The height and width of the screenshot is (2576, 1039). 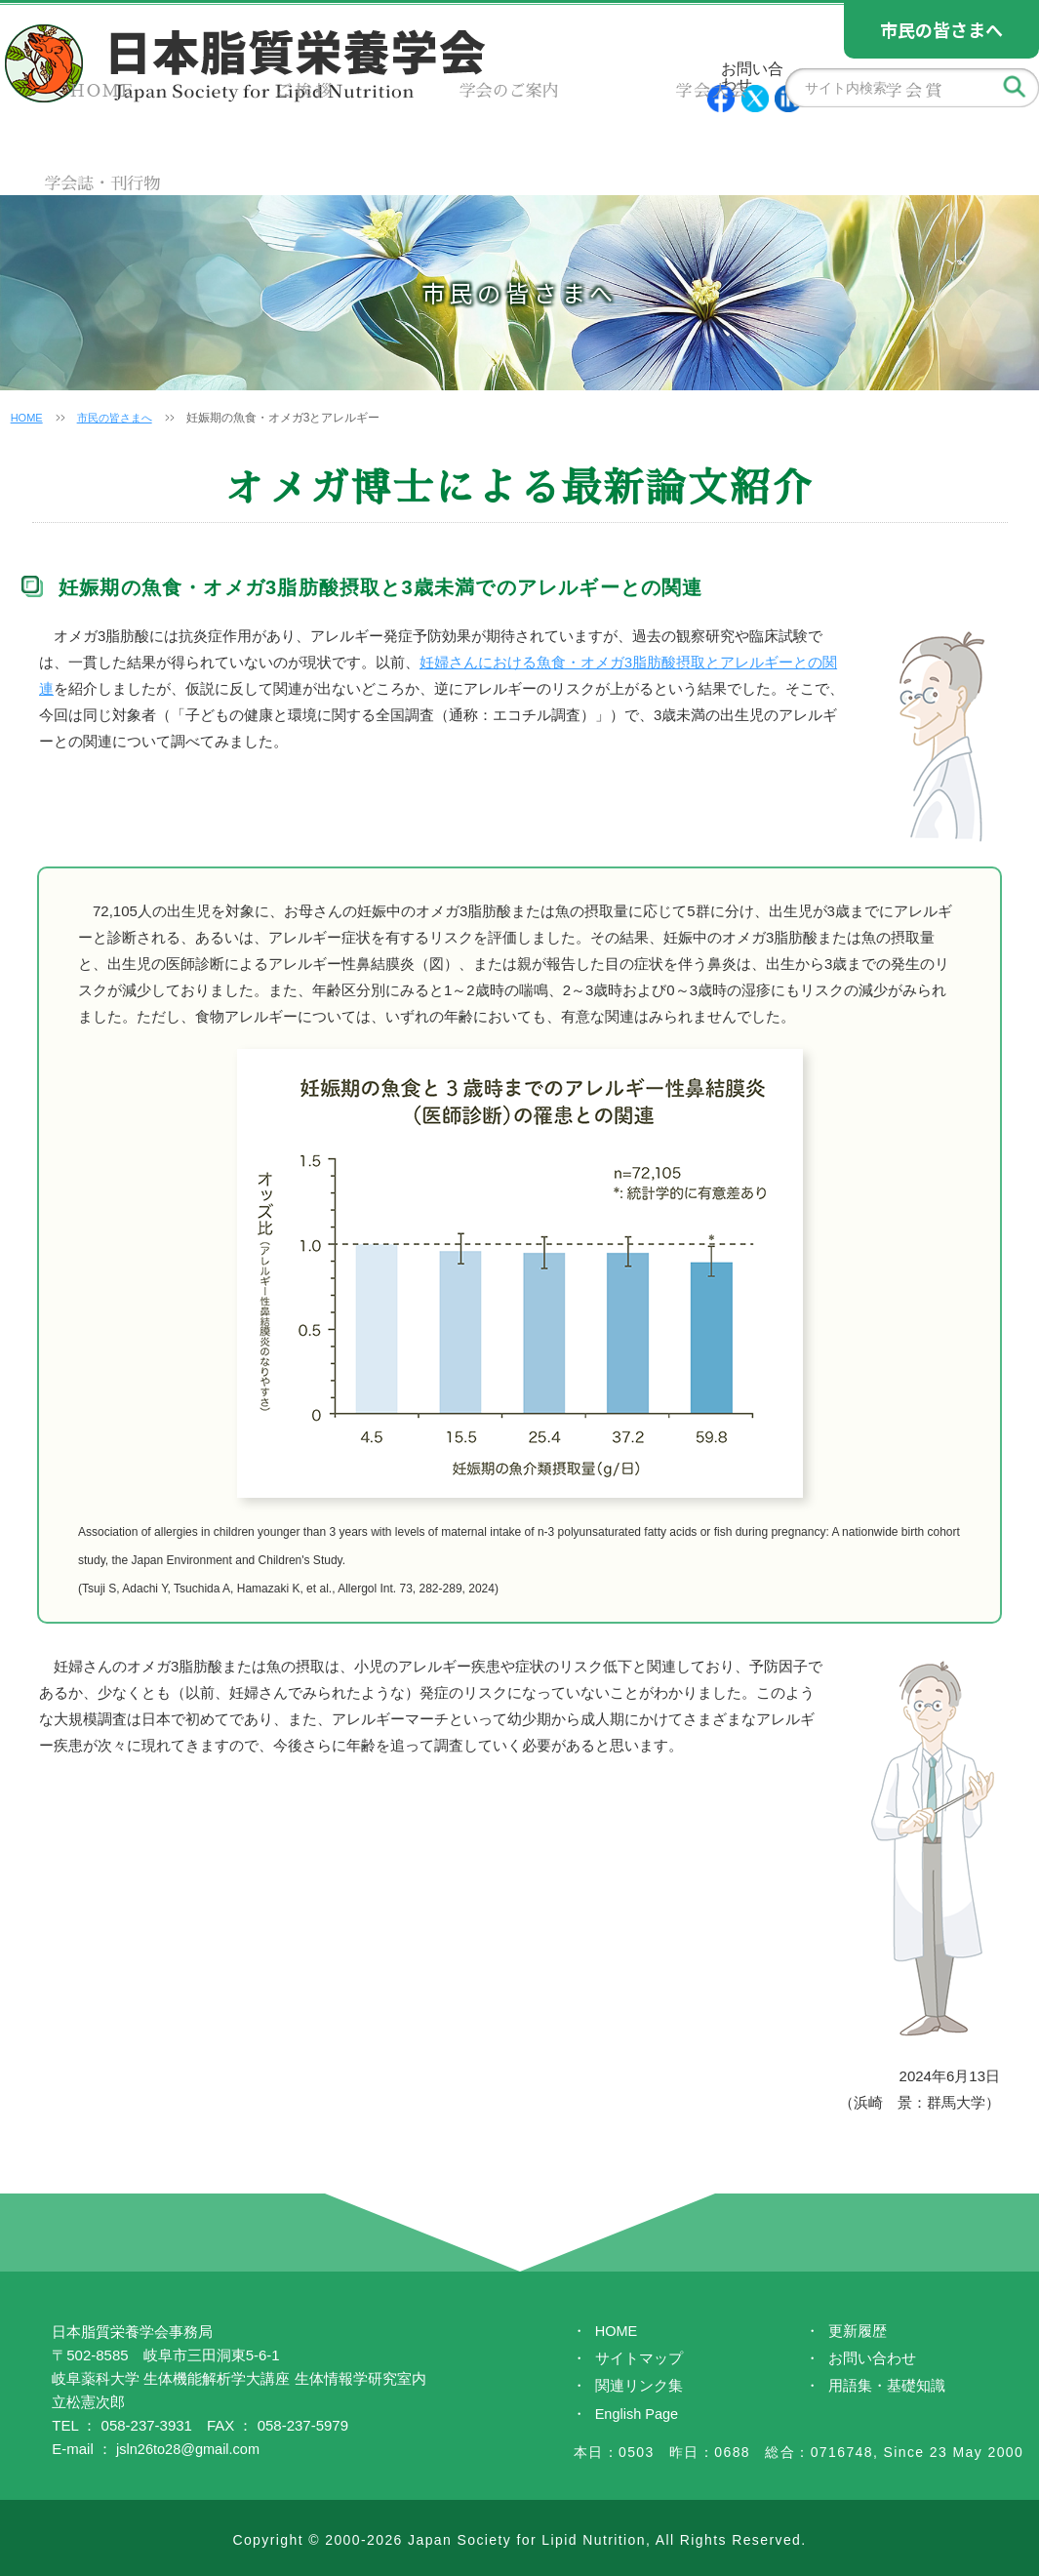 What do you see at coordinates (121, 417) in the screenshot?
I see `市民の皆さまへ` at bounding box center [121, 417].